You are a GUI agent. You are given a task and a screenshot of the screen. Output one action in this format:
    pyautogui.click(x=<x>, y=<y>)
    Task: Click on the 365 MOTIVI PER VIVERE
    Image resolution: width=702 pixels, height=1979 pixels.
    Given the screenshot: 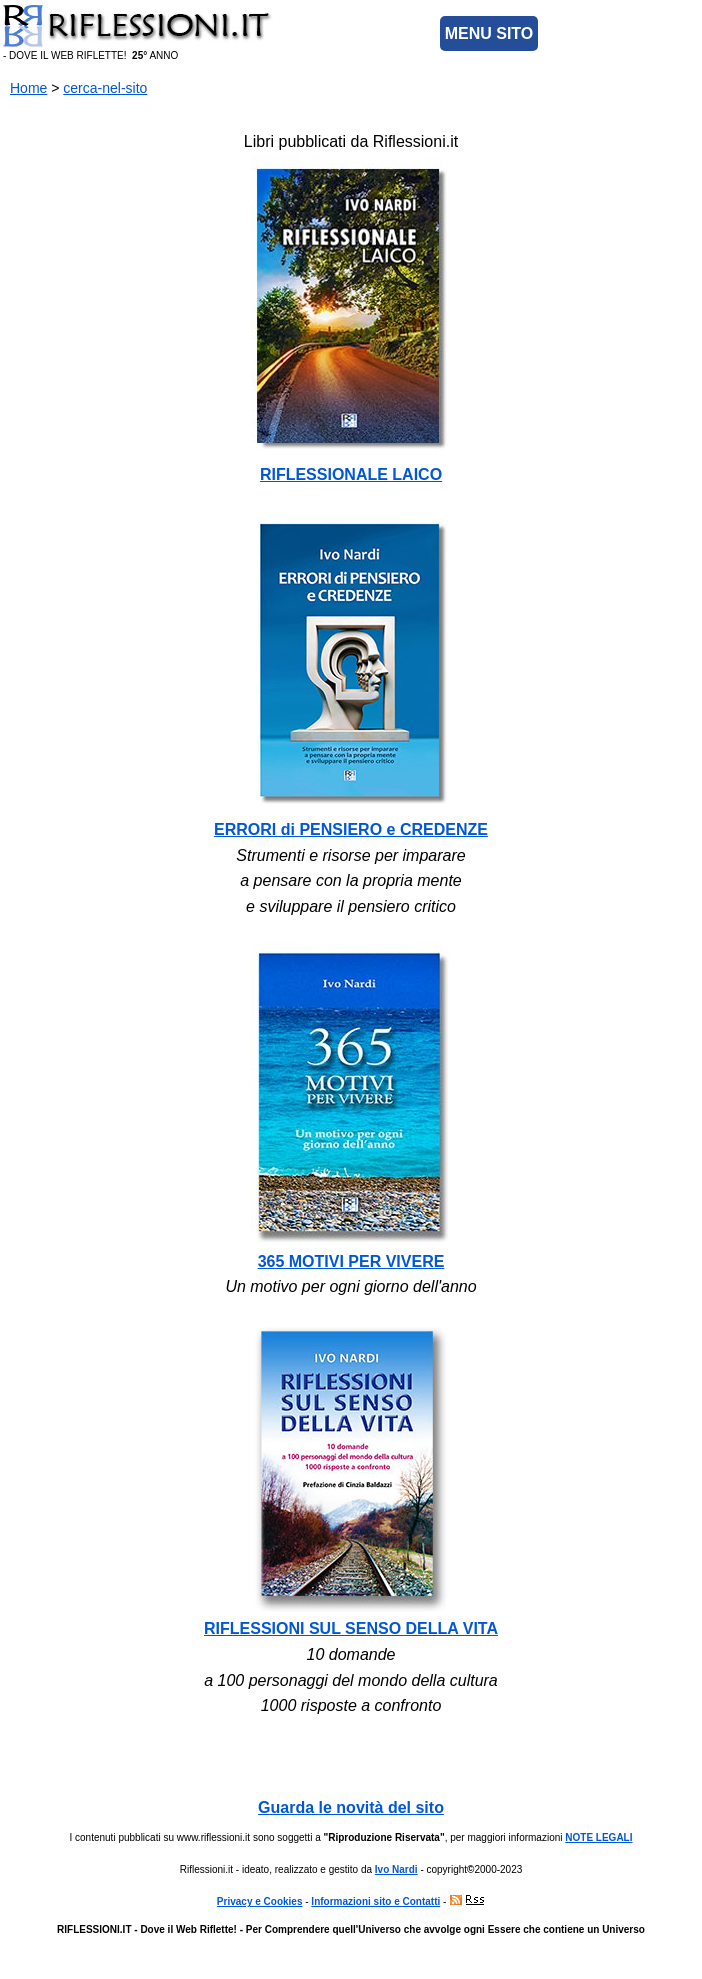 What is the action you would take?
    pyautogui.click(x=351, y=1261)
    